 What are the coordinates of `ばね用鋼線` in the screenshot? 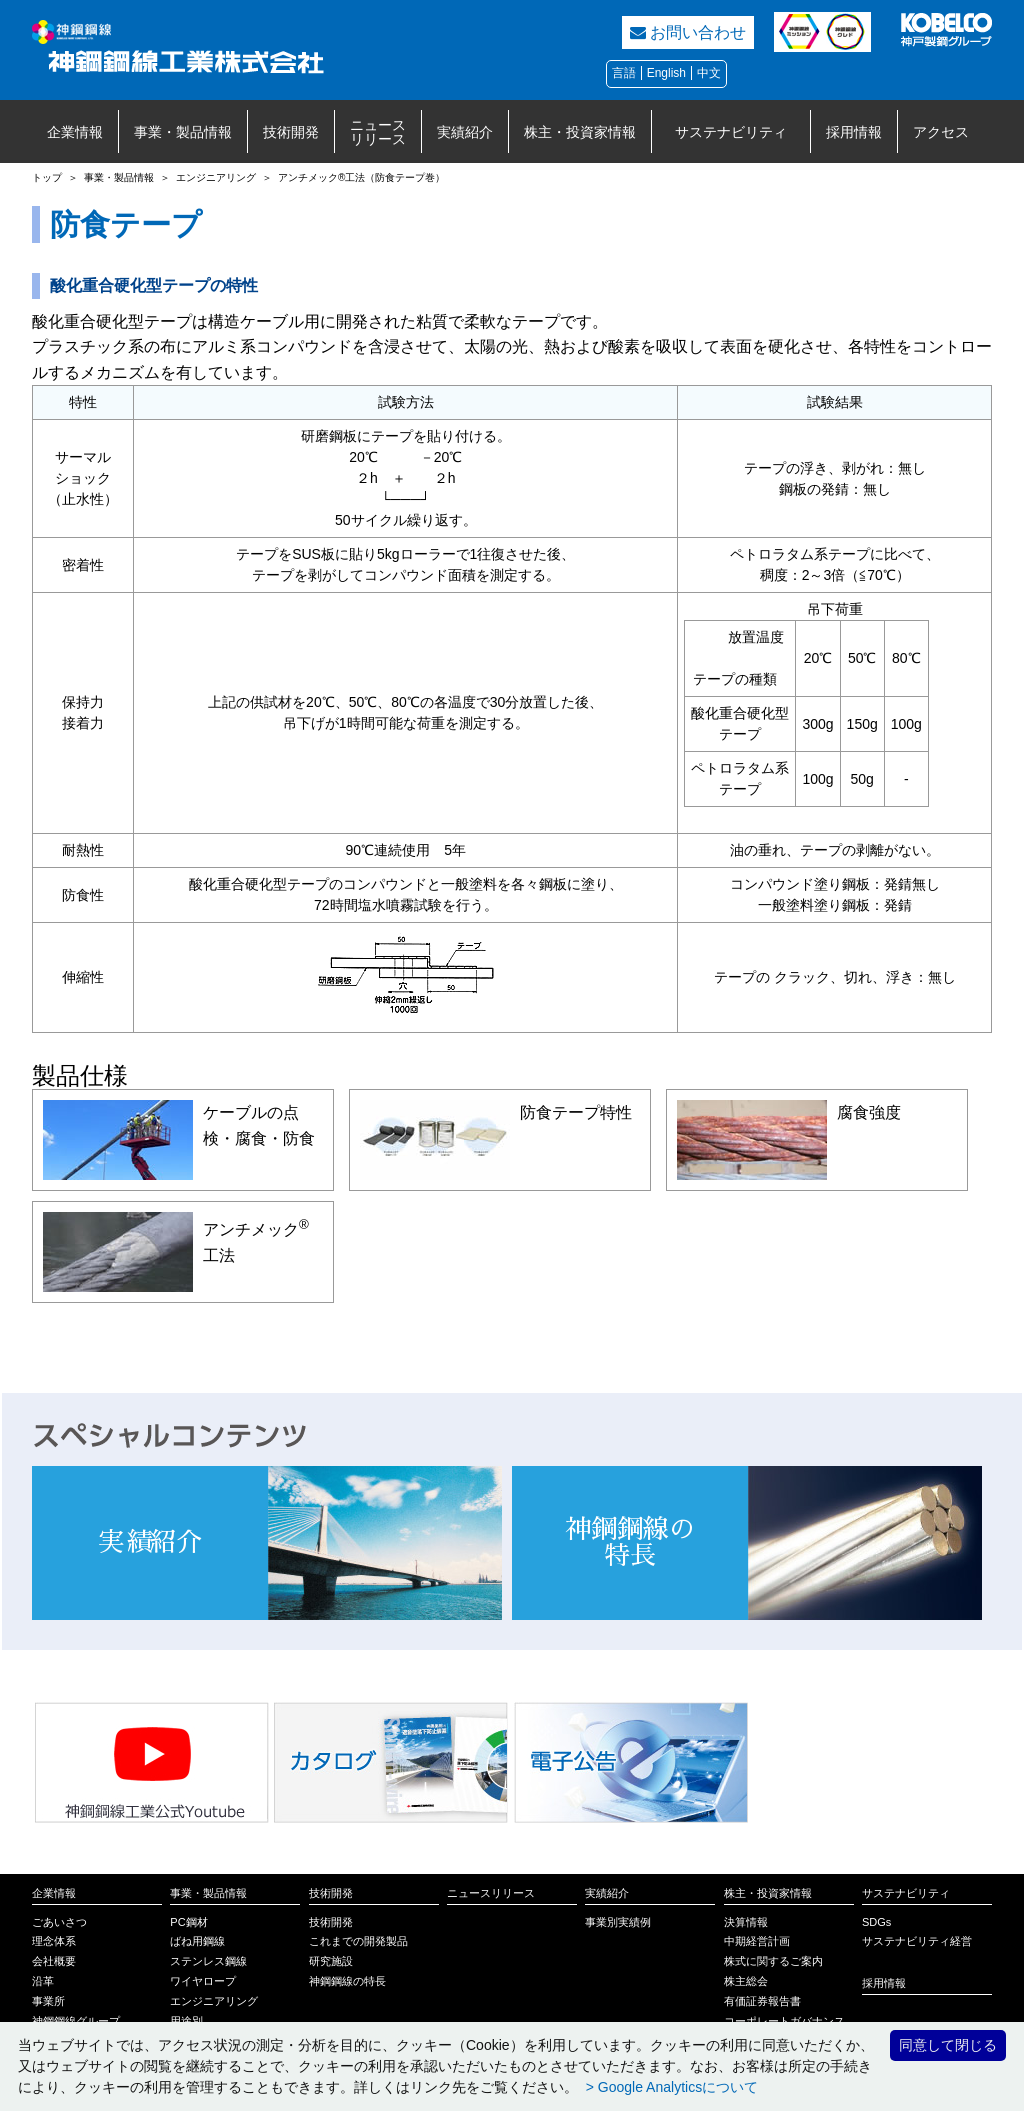 It's located at (197, 1941).